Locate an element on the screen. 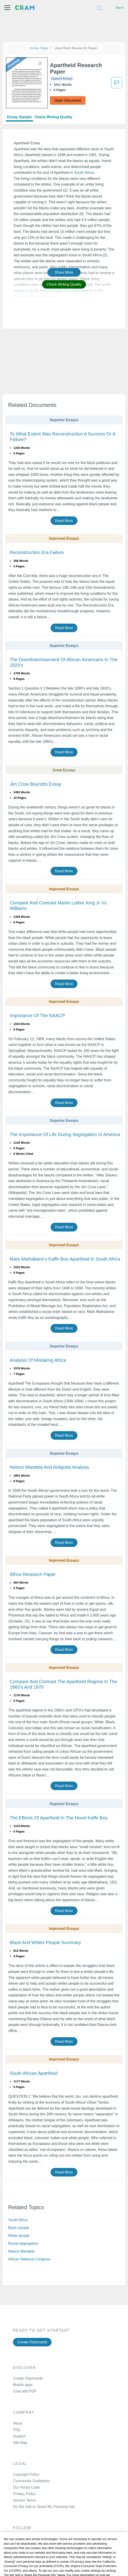 This screenshot has width=128, height=2576. Privacy Policy is located at coordinates (24, 2494).